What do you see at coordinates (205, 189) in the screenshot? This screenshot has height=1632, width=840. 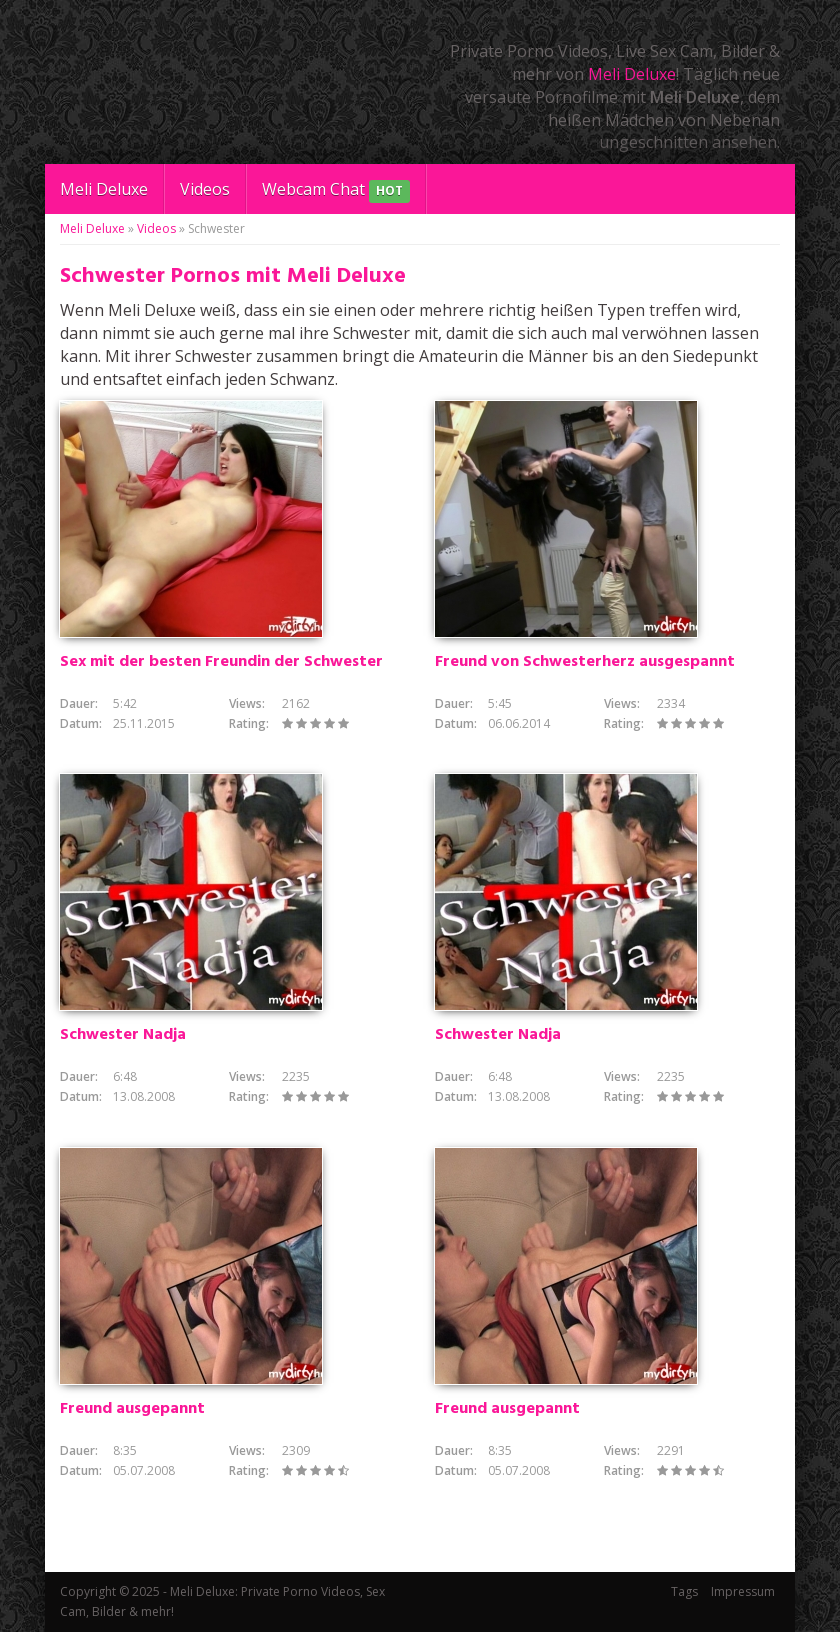 I see `Videos` at bounding box center [205, 189].